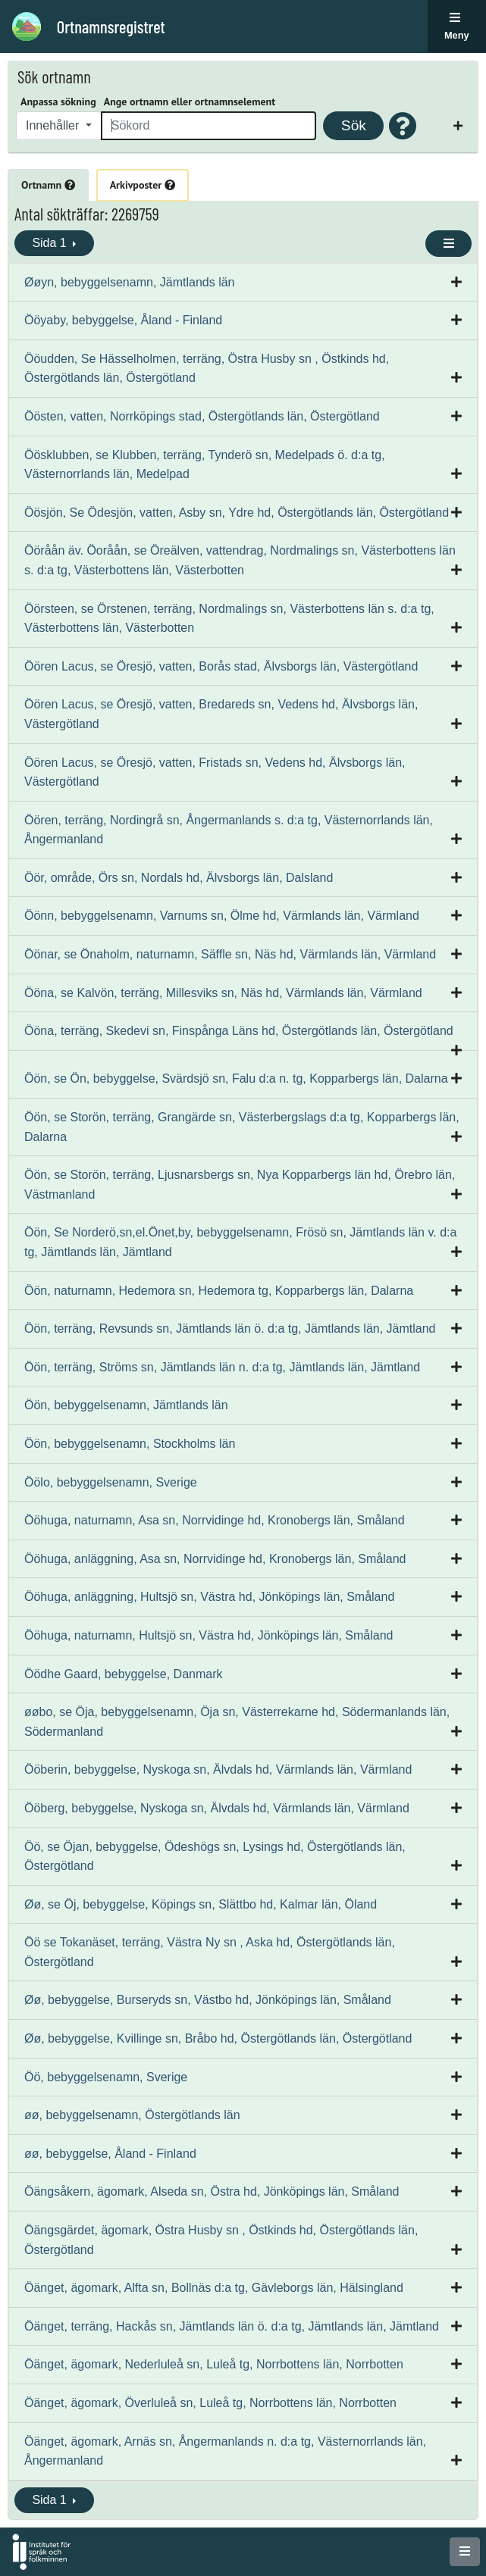  Describe the element at coordinates (213, 2364) in the screenshot. I see `Öänget, ägomark, Nederluleå sn, Luleå tg, Norrbottens län, Norrbotten` at that location.